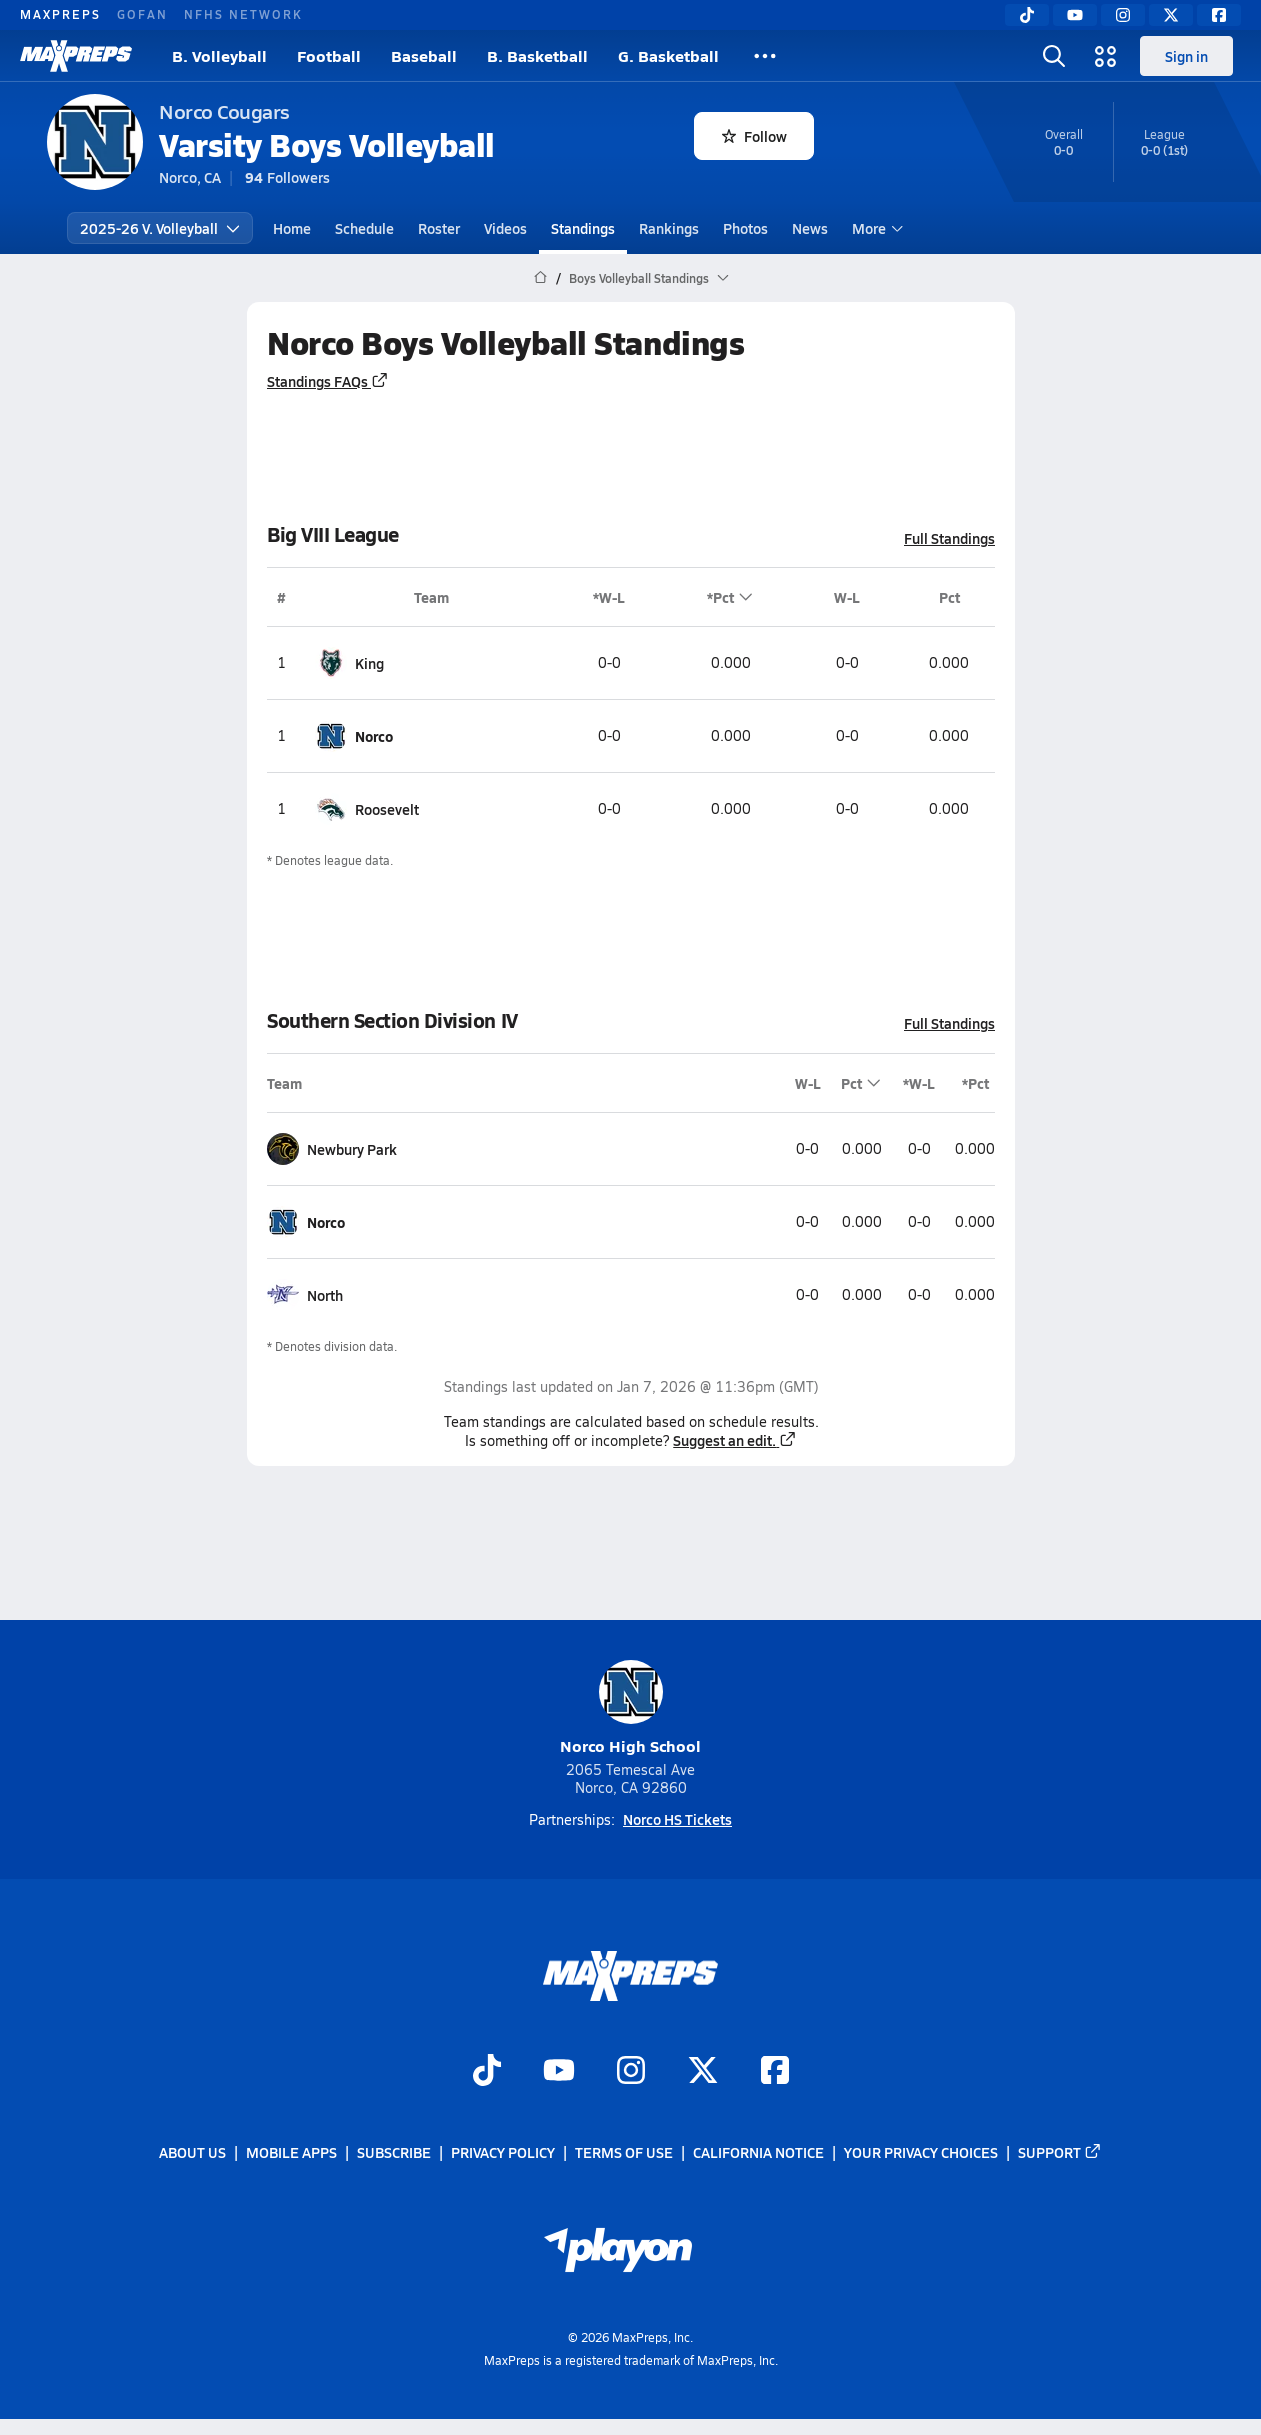 The width and height of the screenshot is (1261, 2435). Describe the element at coordinates (1186, 56) in the screenshot. I see `Sign in` at that location.